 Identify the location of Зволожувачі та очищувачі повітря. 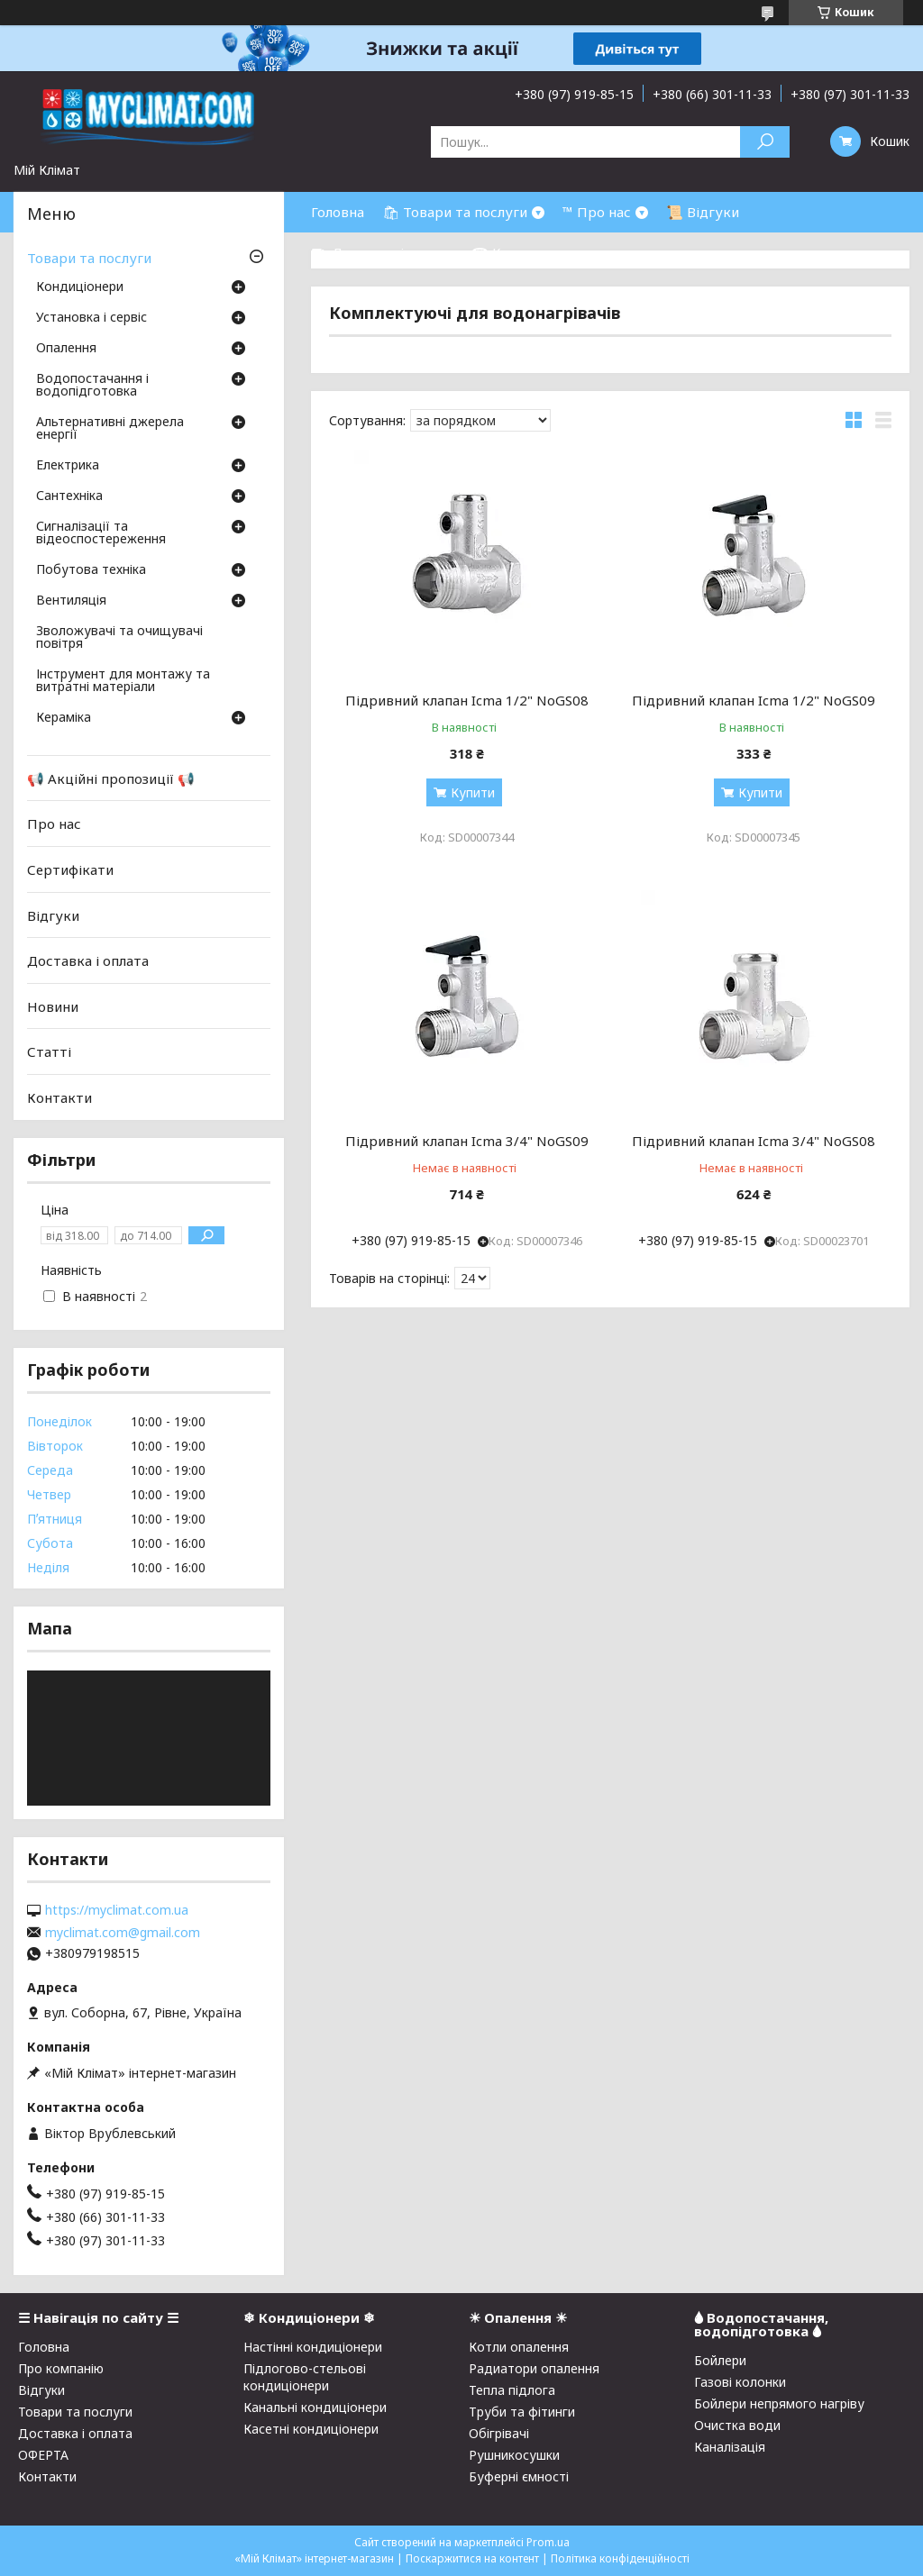
(119, 637).